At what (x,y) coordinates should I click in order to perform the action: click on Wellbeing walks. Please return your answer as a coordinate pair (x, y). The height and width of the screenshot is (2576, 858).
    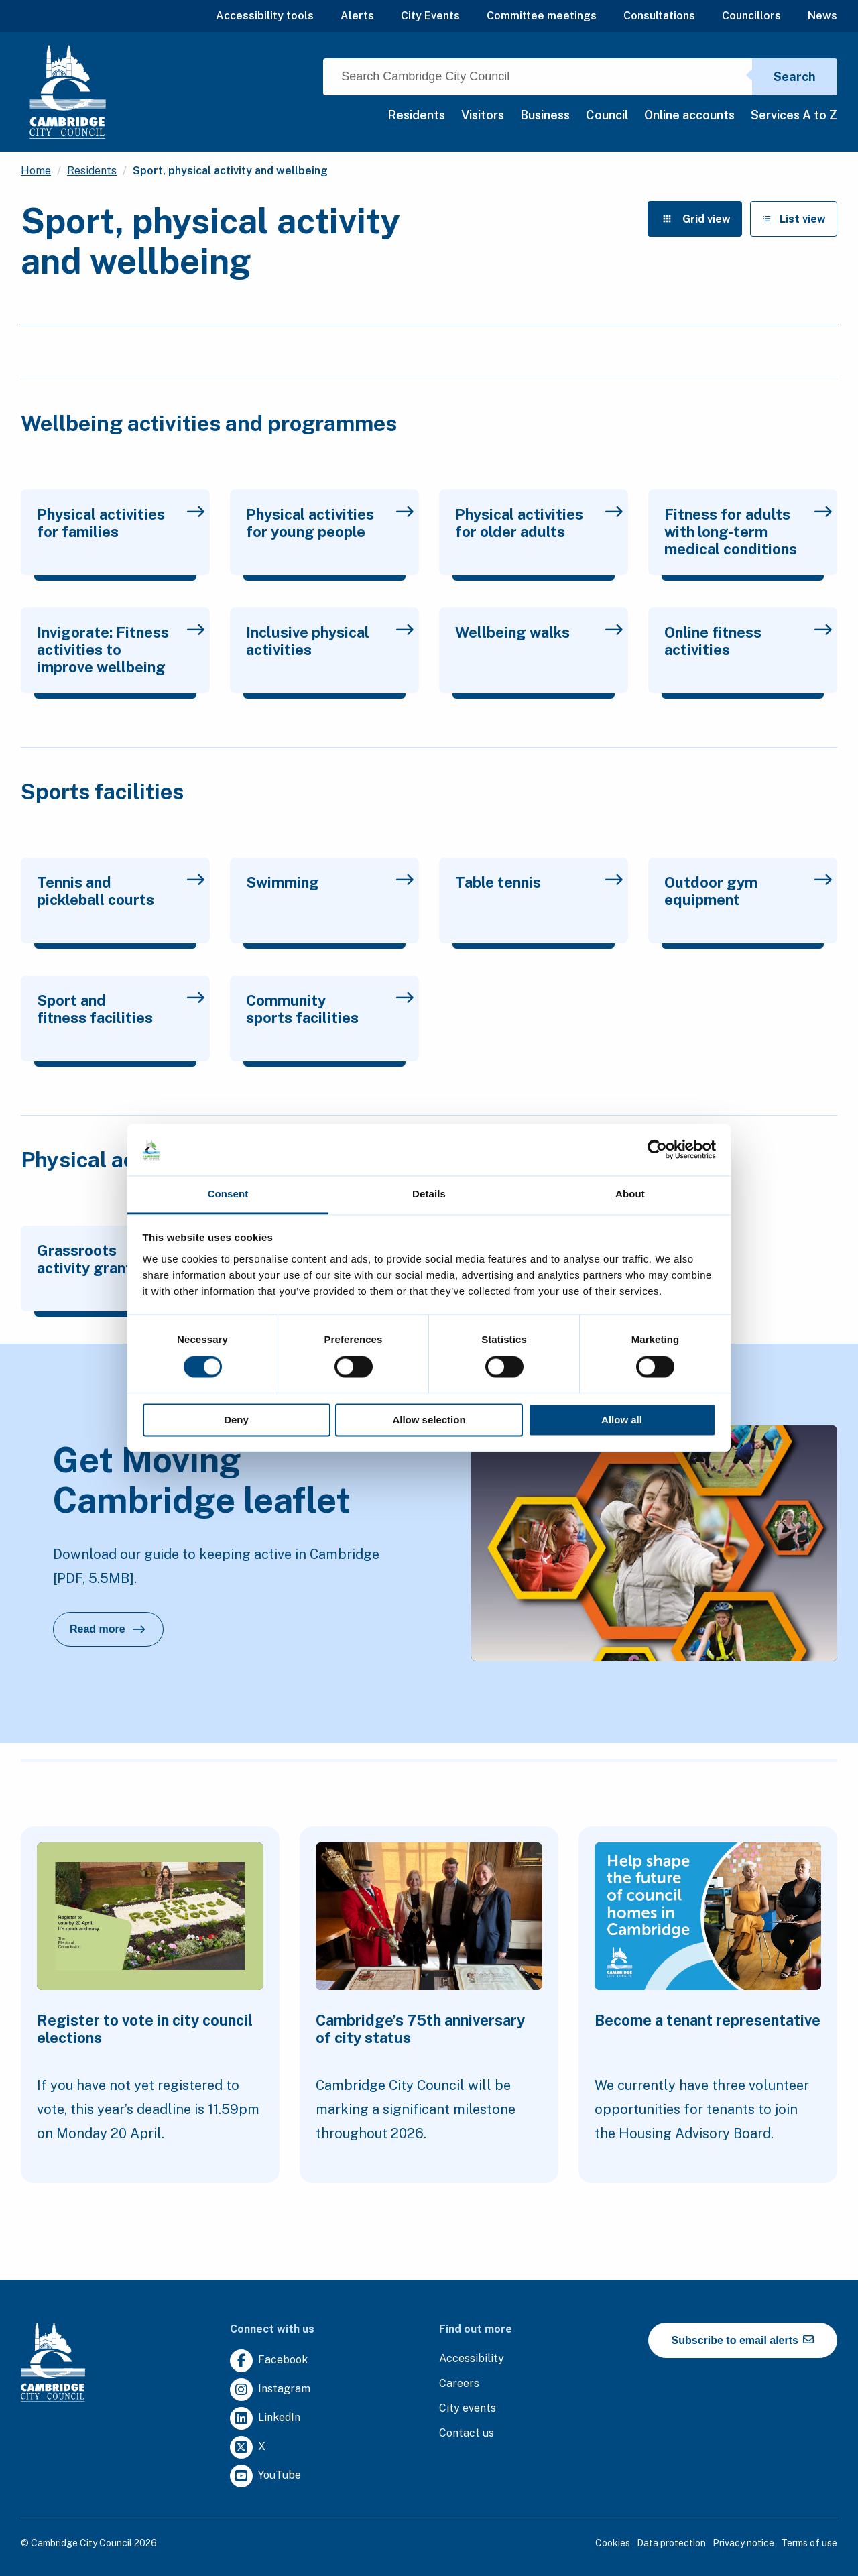
    Looking at the image, I should click on (539, 632).